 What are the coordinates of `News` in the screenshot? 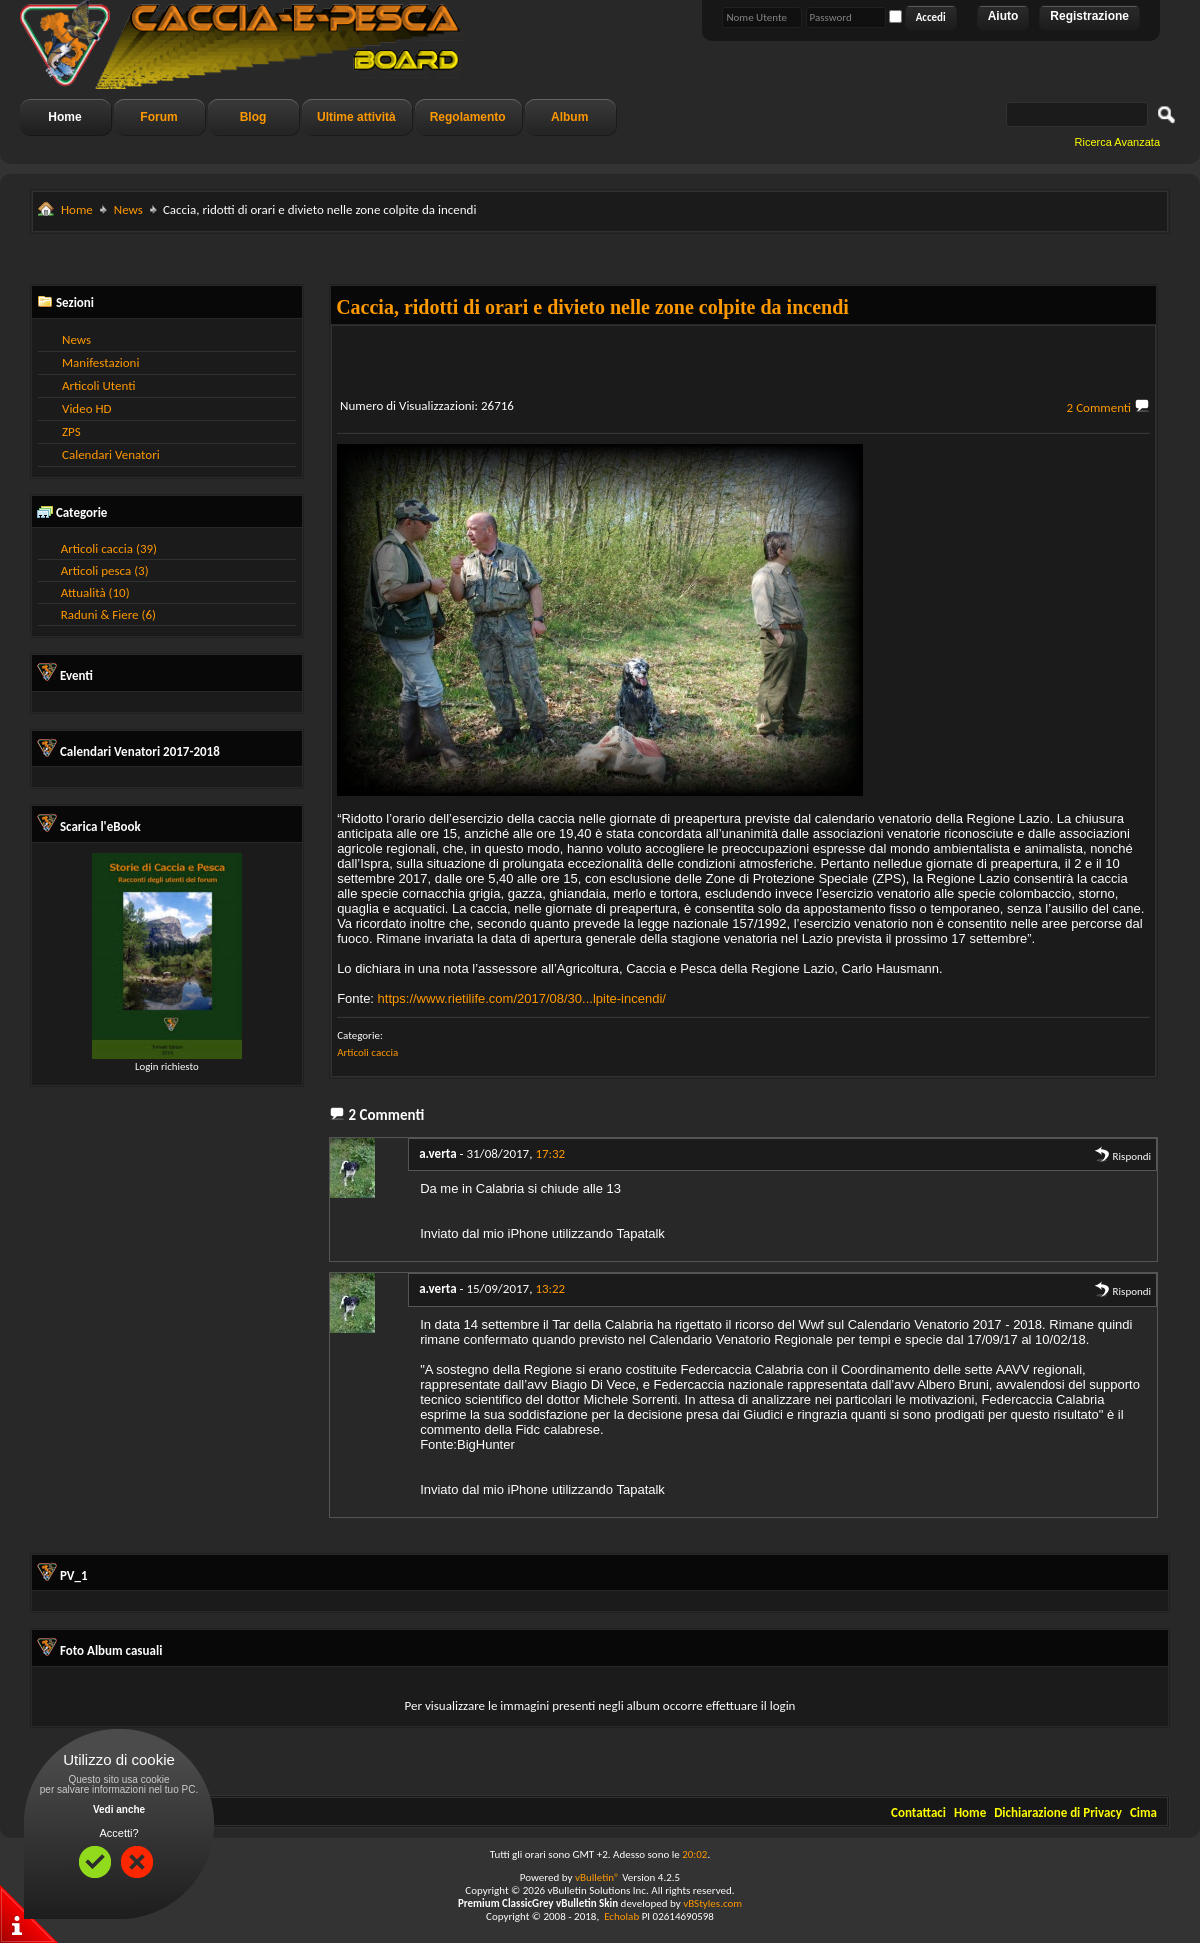 It's located at (128, 209).